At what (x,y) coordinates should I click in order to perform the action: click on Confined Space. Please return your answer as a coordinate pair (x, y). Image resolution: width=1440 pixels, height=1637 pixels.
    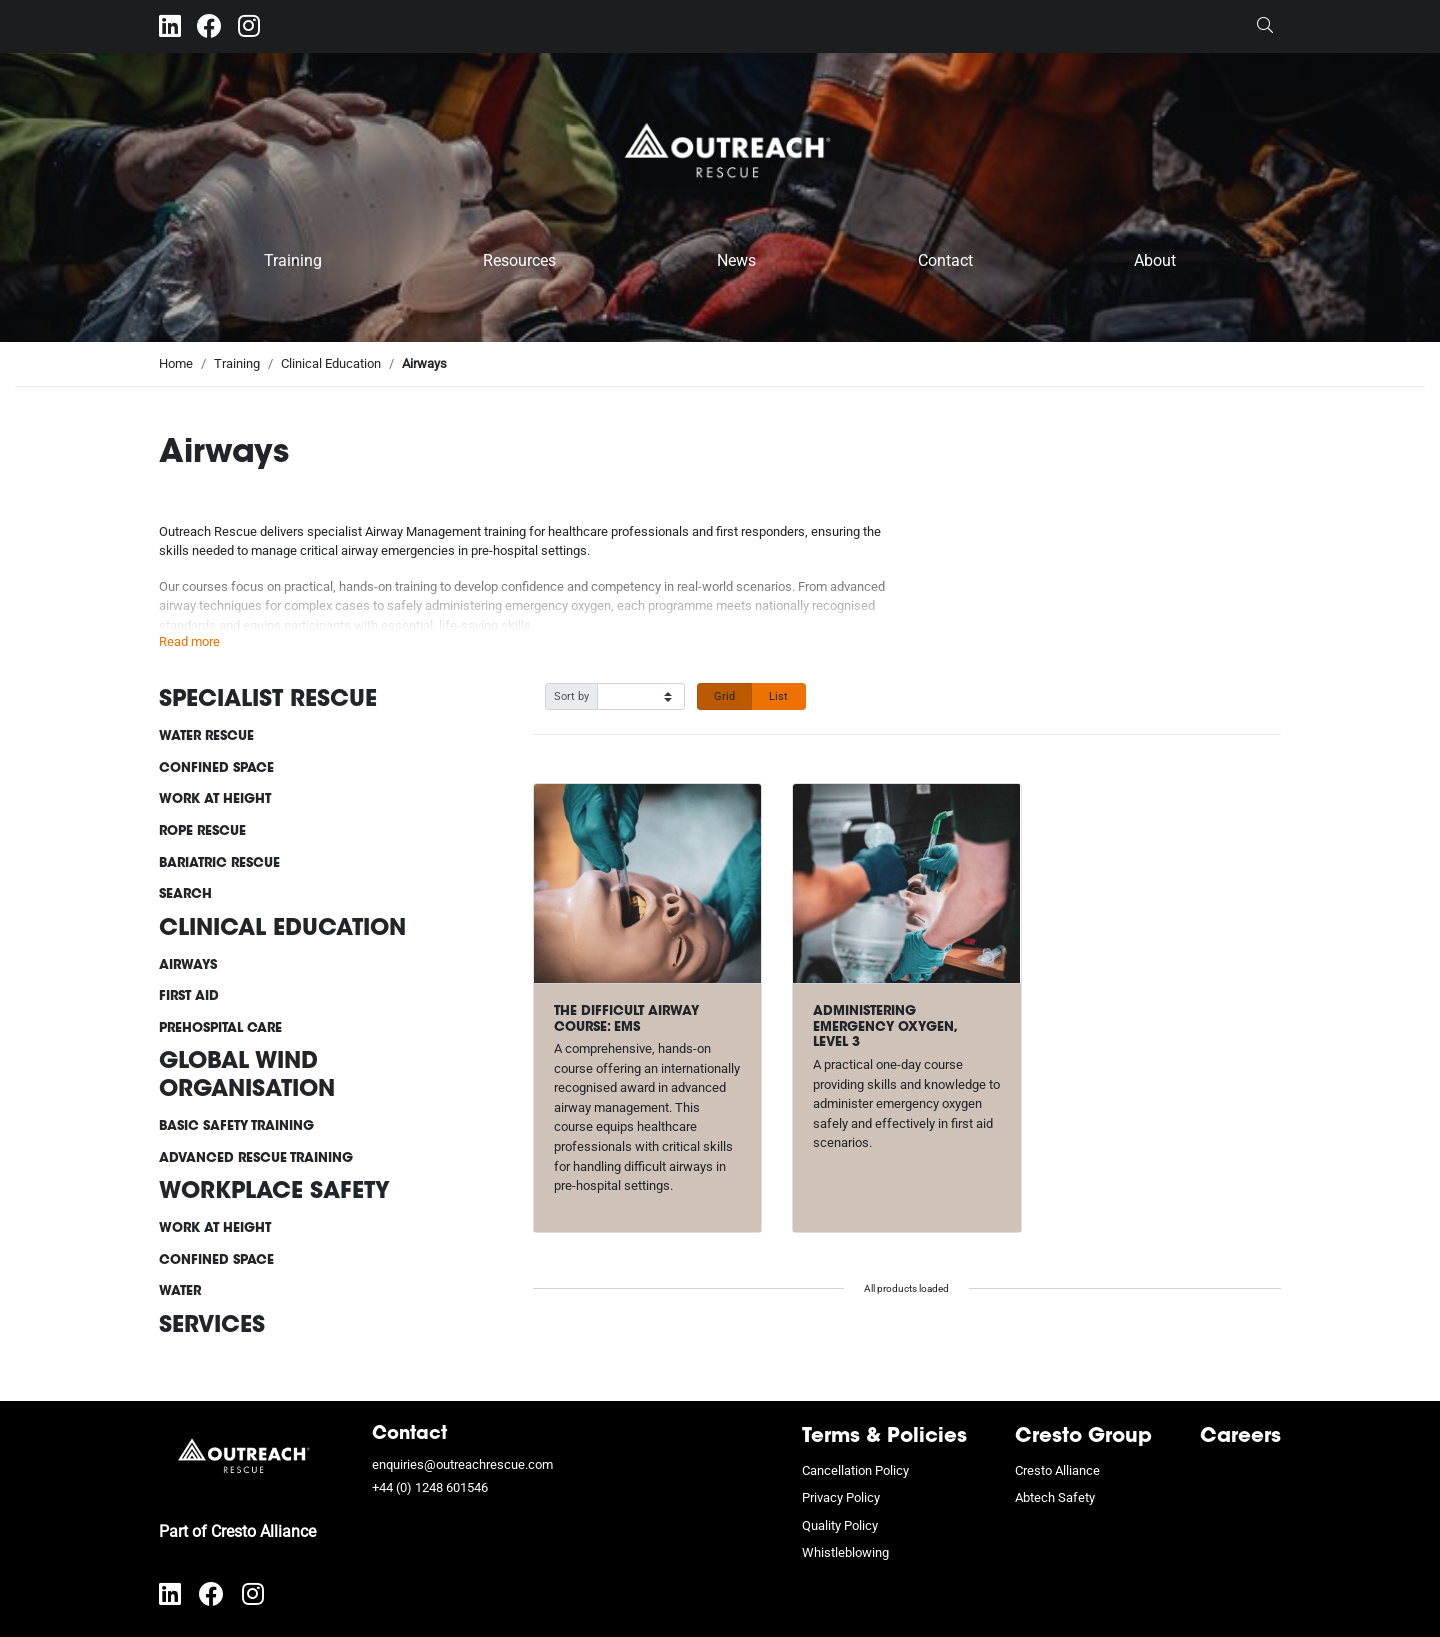
    Looking at the image, I should click on (216, 768).